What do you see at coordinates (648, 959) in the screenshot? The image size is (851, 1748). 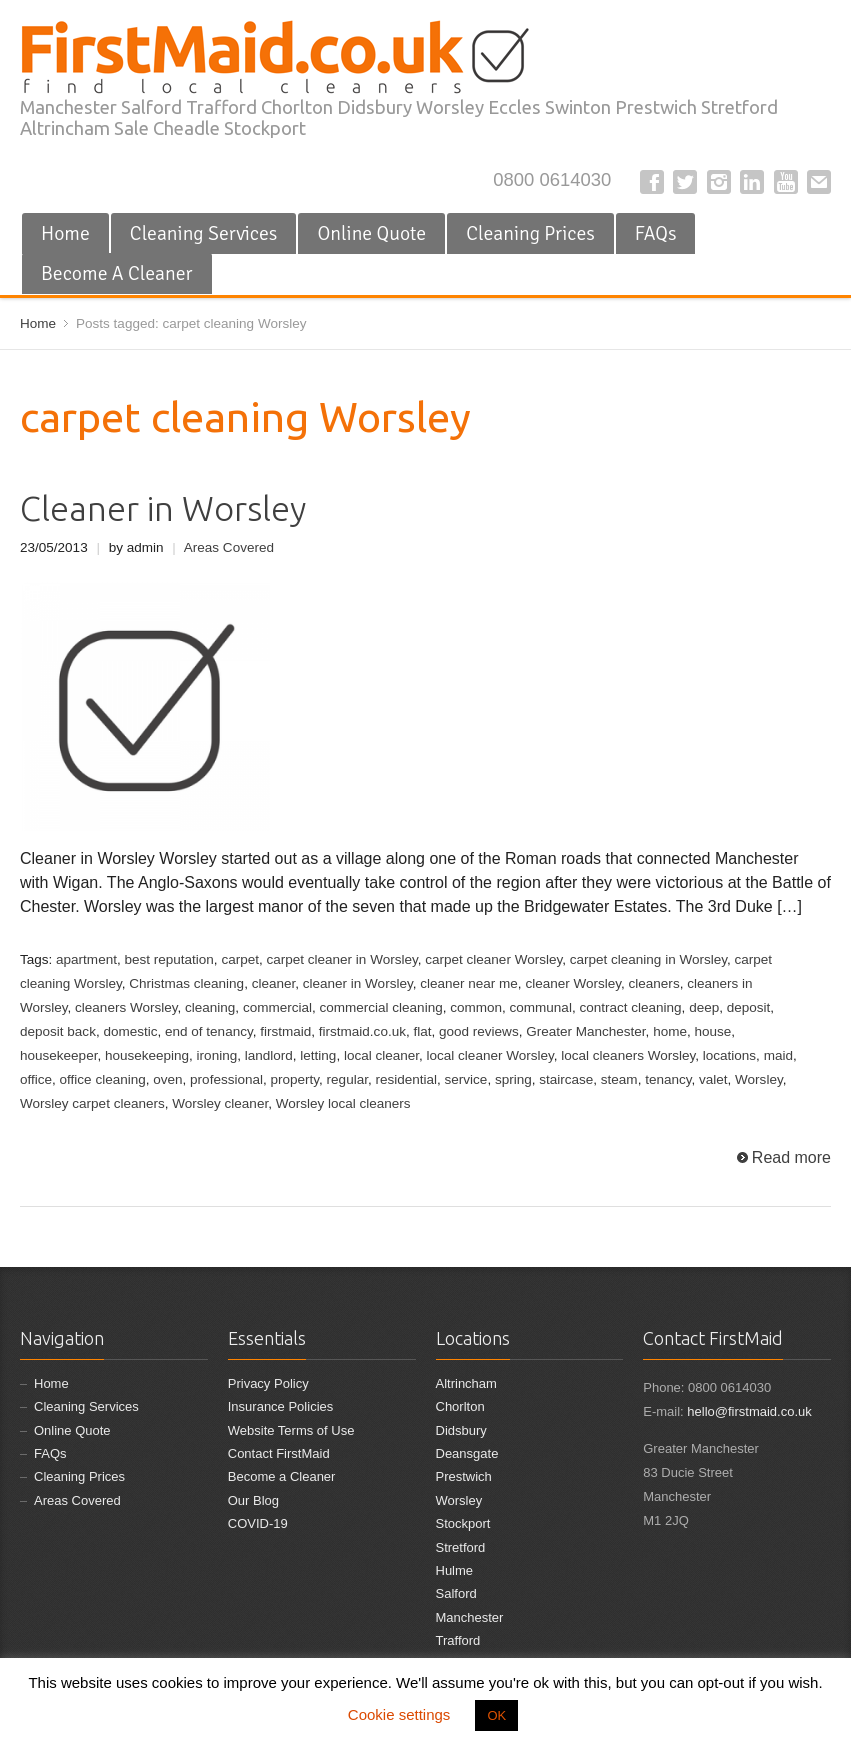 I see `carpet cleaning in Worsley` at bounding box center [648, 959].